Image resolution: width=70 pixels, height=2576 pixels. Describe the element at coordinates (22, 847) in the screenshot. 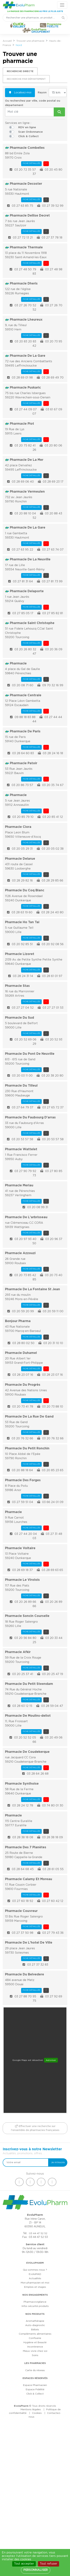

I see `03 20 05 29 31` at that location.